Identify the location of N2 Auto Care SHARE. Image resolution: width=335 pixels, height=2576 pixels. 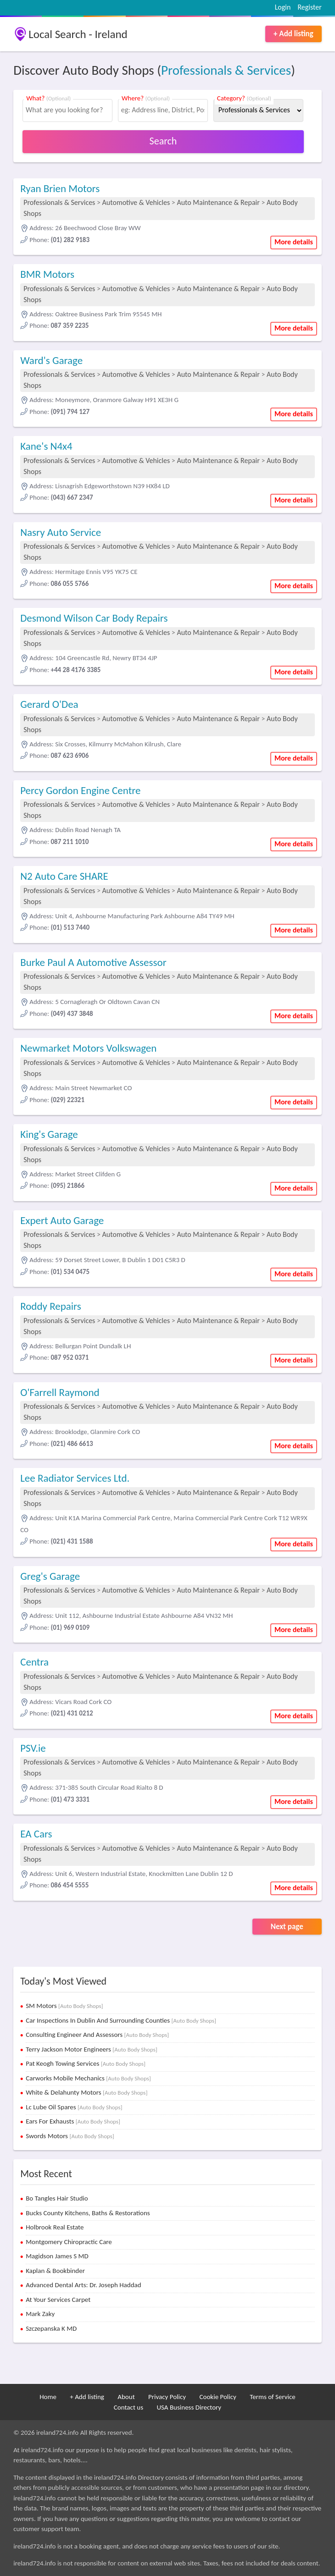
(64, 876).